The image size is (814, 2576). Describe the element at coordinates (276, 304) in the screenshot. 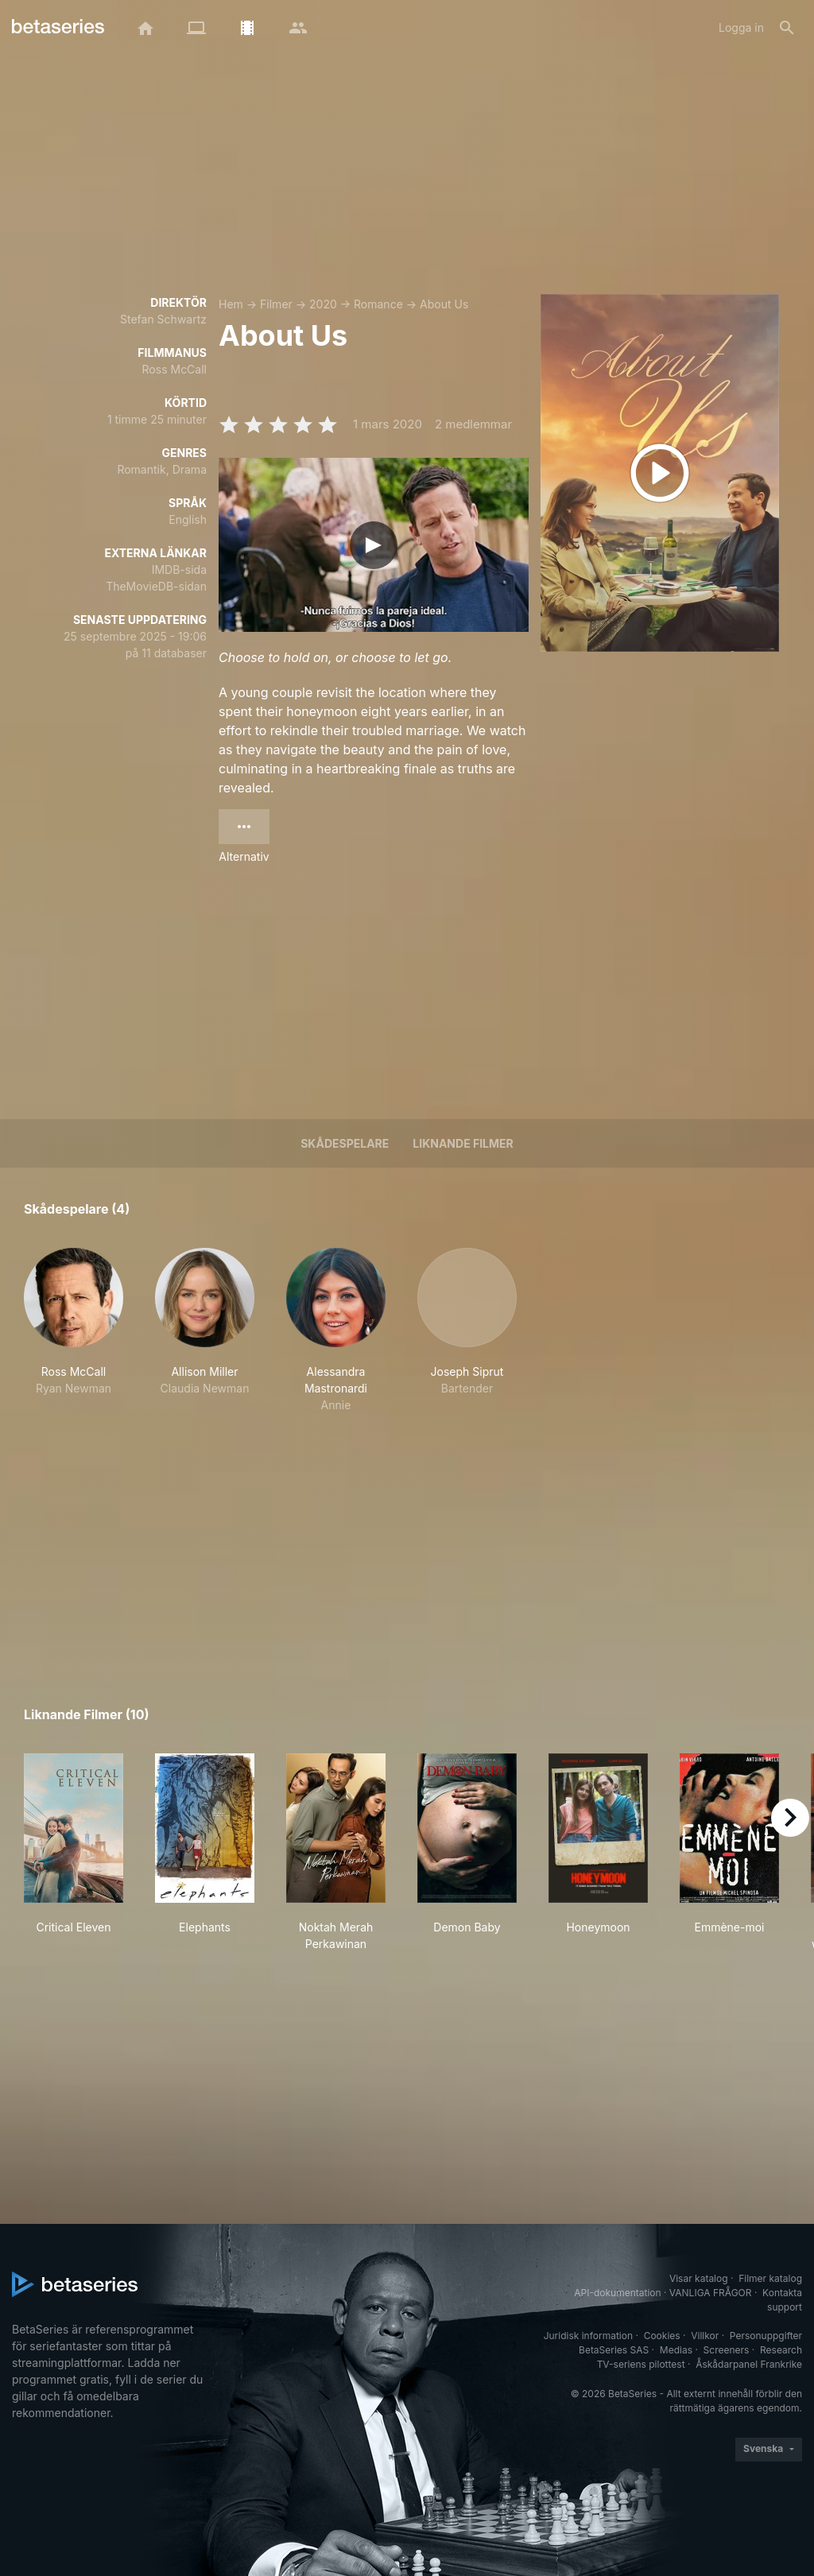

I see `Filmer` at that location.